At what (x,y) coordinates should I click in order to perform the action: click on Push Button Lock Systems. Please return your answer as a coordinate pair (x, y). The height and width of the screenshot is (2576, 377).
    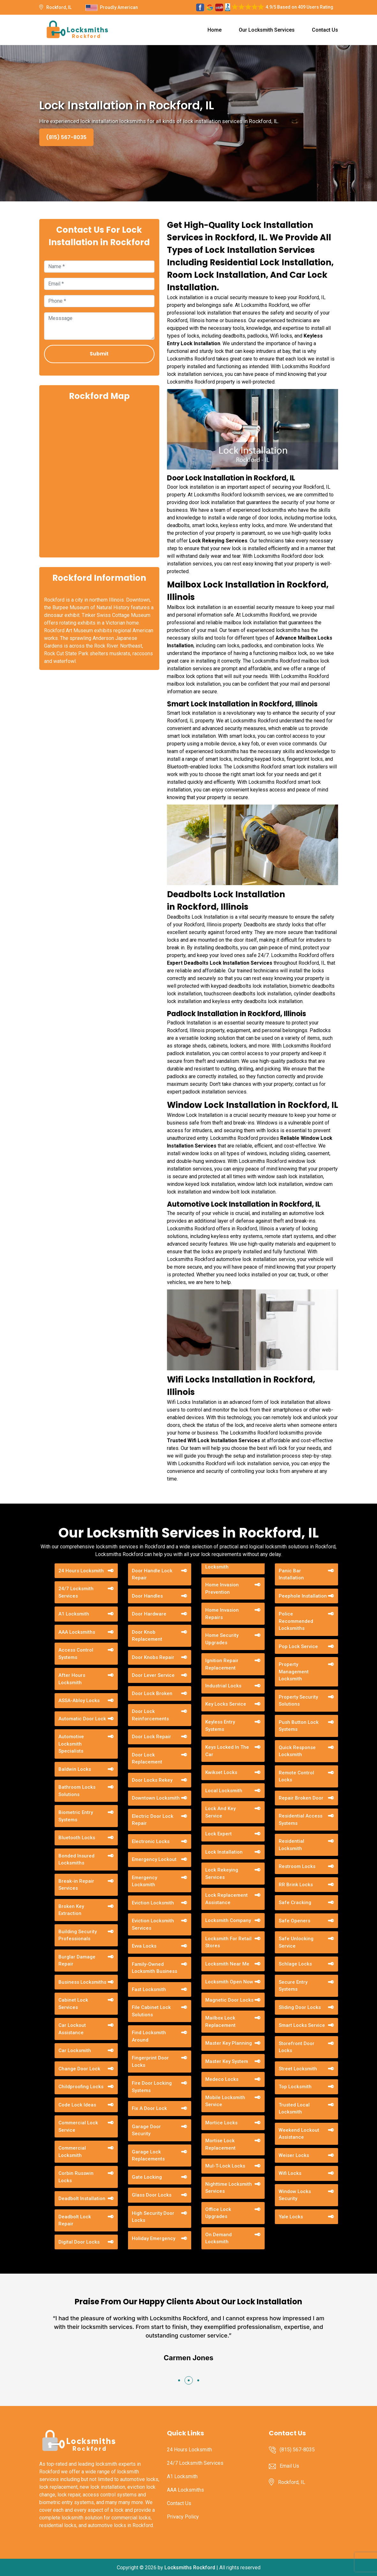
    Looking at the image, I should click on (299, 1725).